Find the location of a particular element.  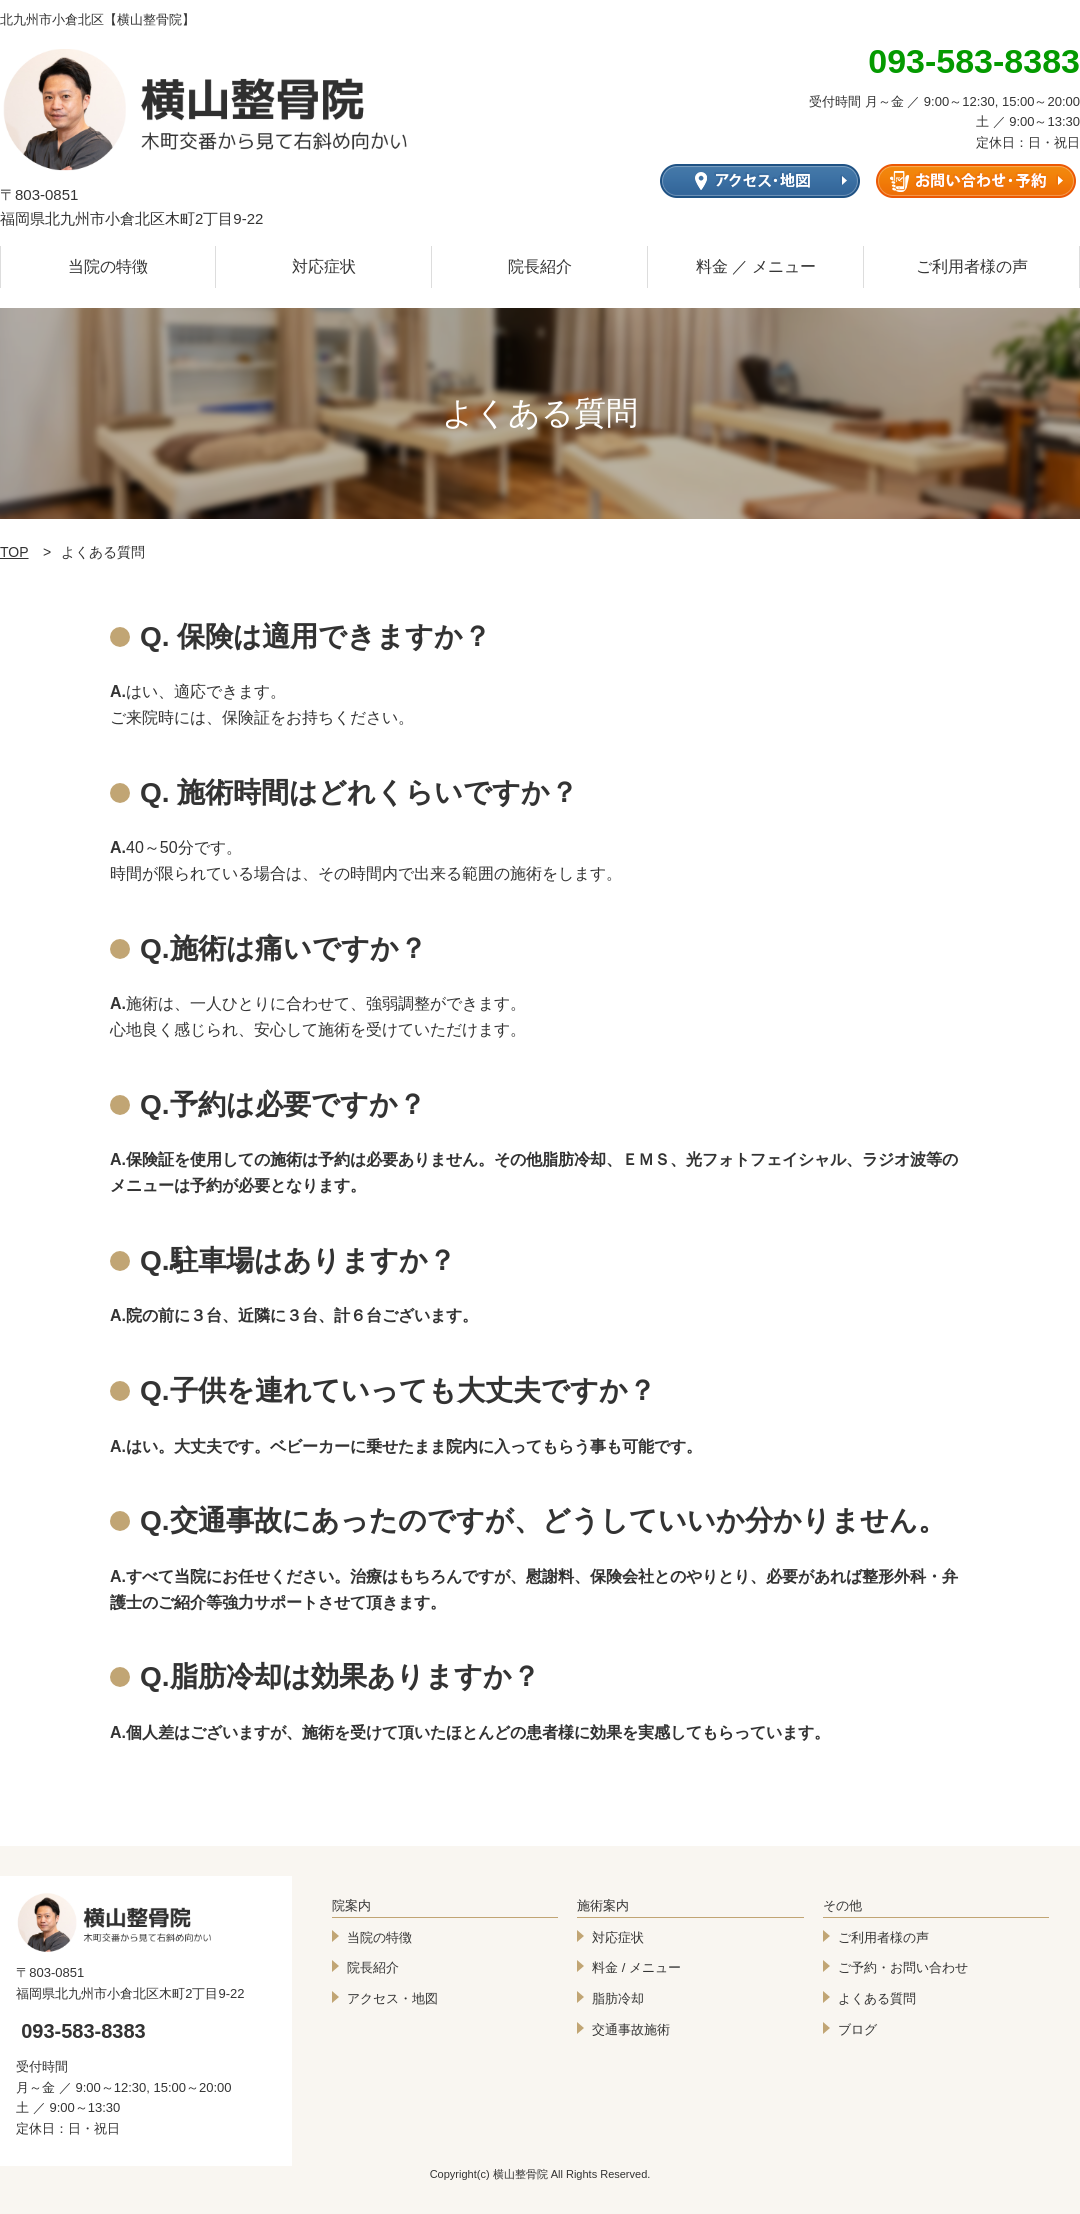

093-583-8383 is located at coordinates (83, 2031).